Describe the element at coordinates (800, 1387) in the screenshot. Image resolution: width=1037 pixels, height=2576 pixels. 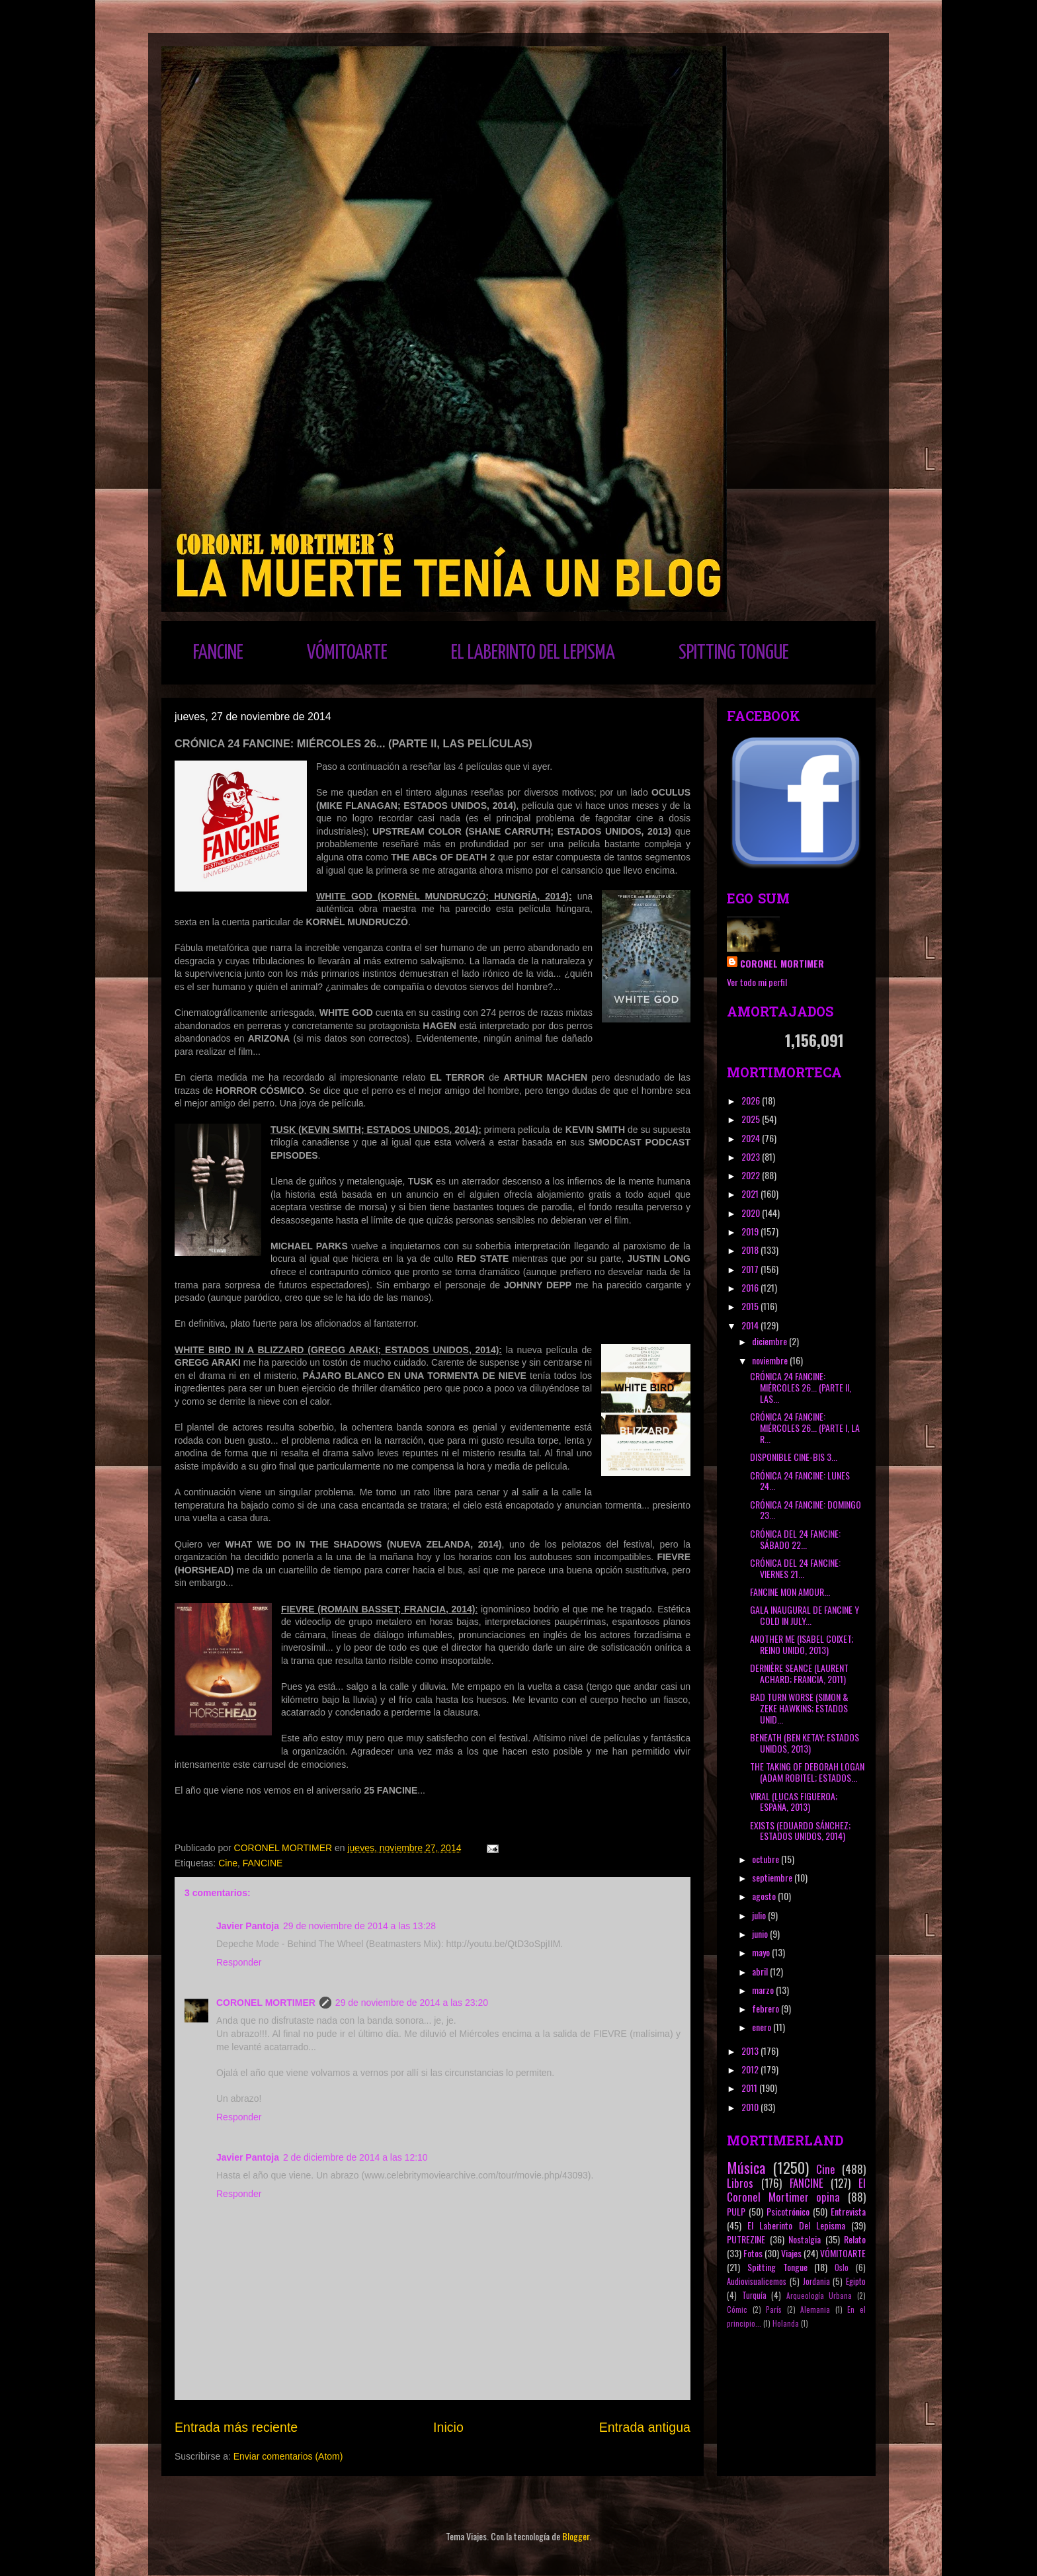
I see `CRÓNICA 24 FANCINE: MIÉRCOLES 26... (PARTE II, LAS...` at that location.